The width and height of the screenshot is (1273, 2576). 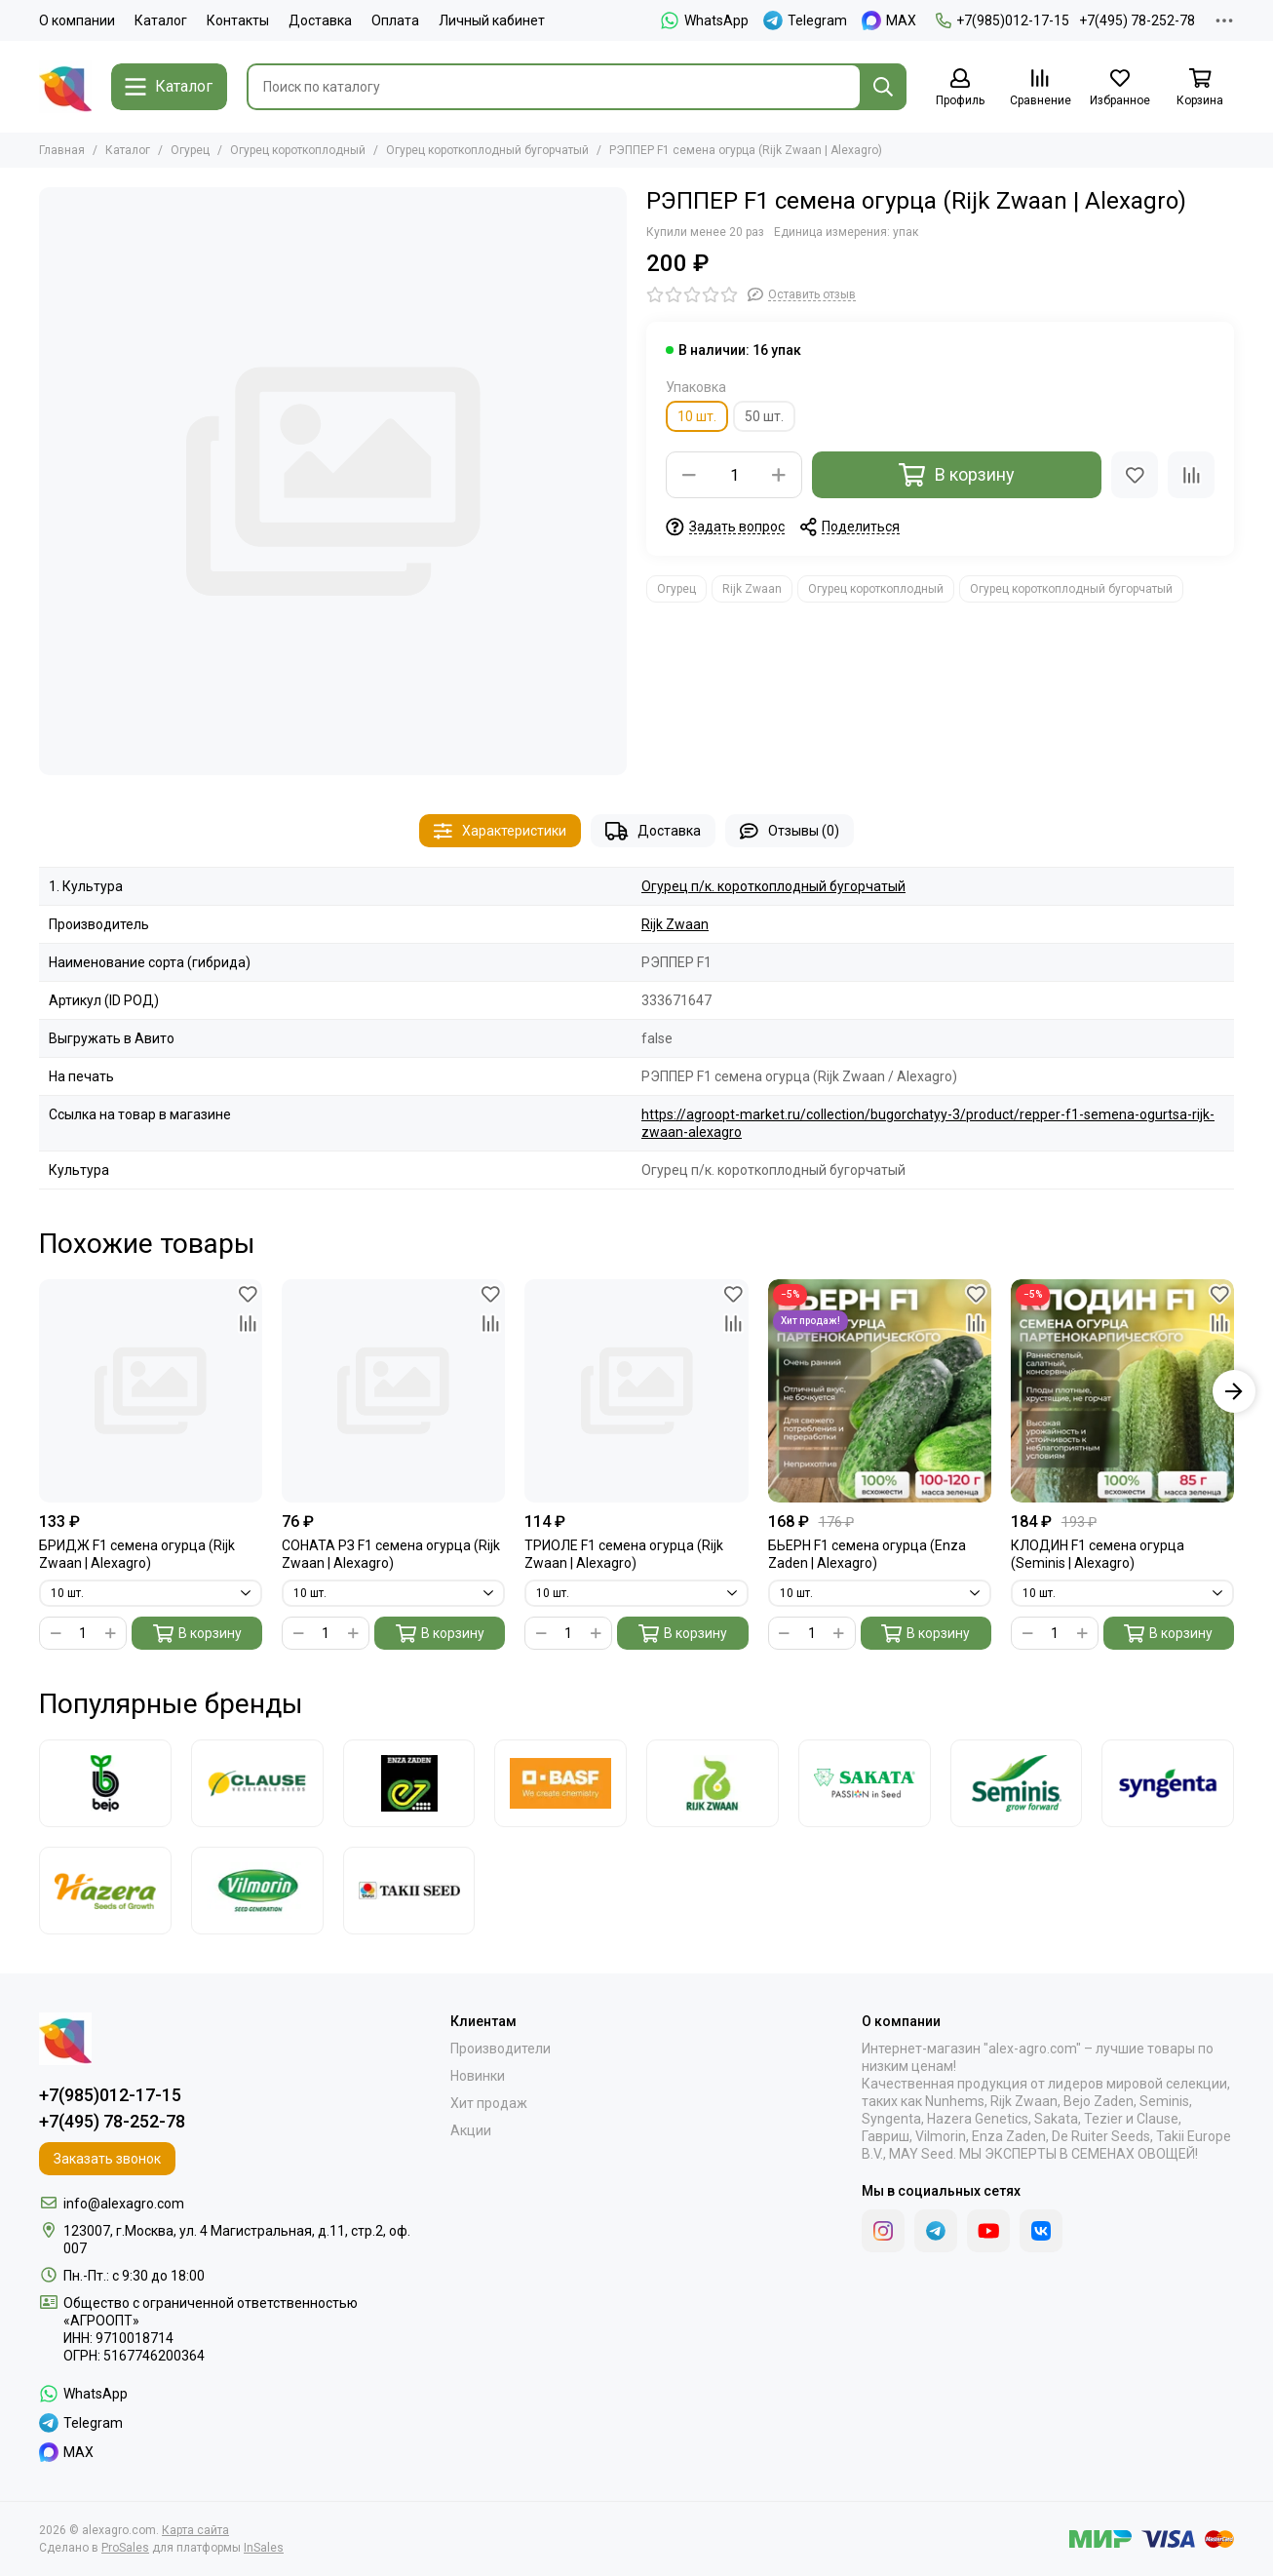 I want to click on [Hazera], so click(x=105, y=1890).